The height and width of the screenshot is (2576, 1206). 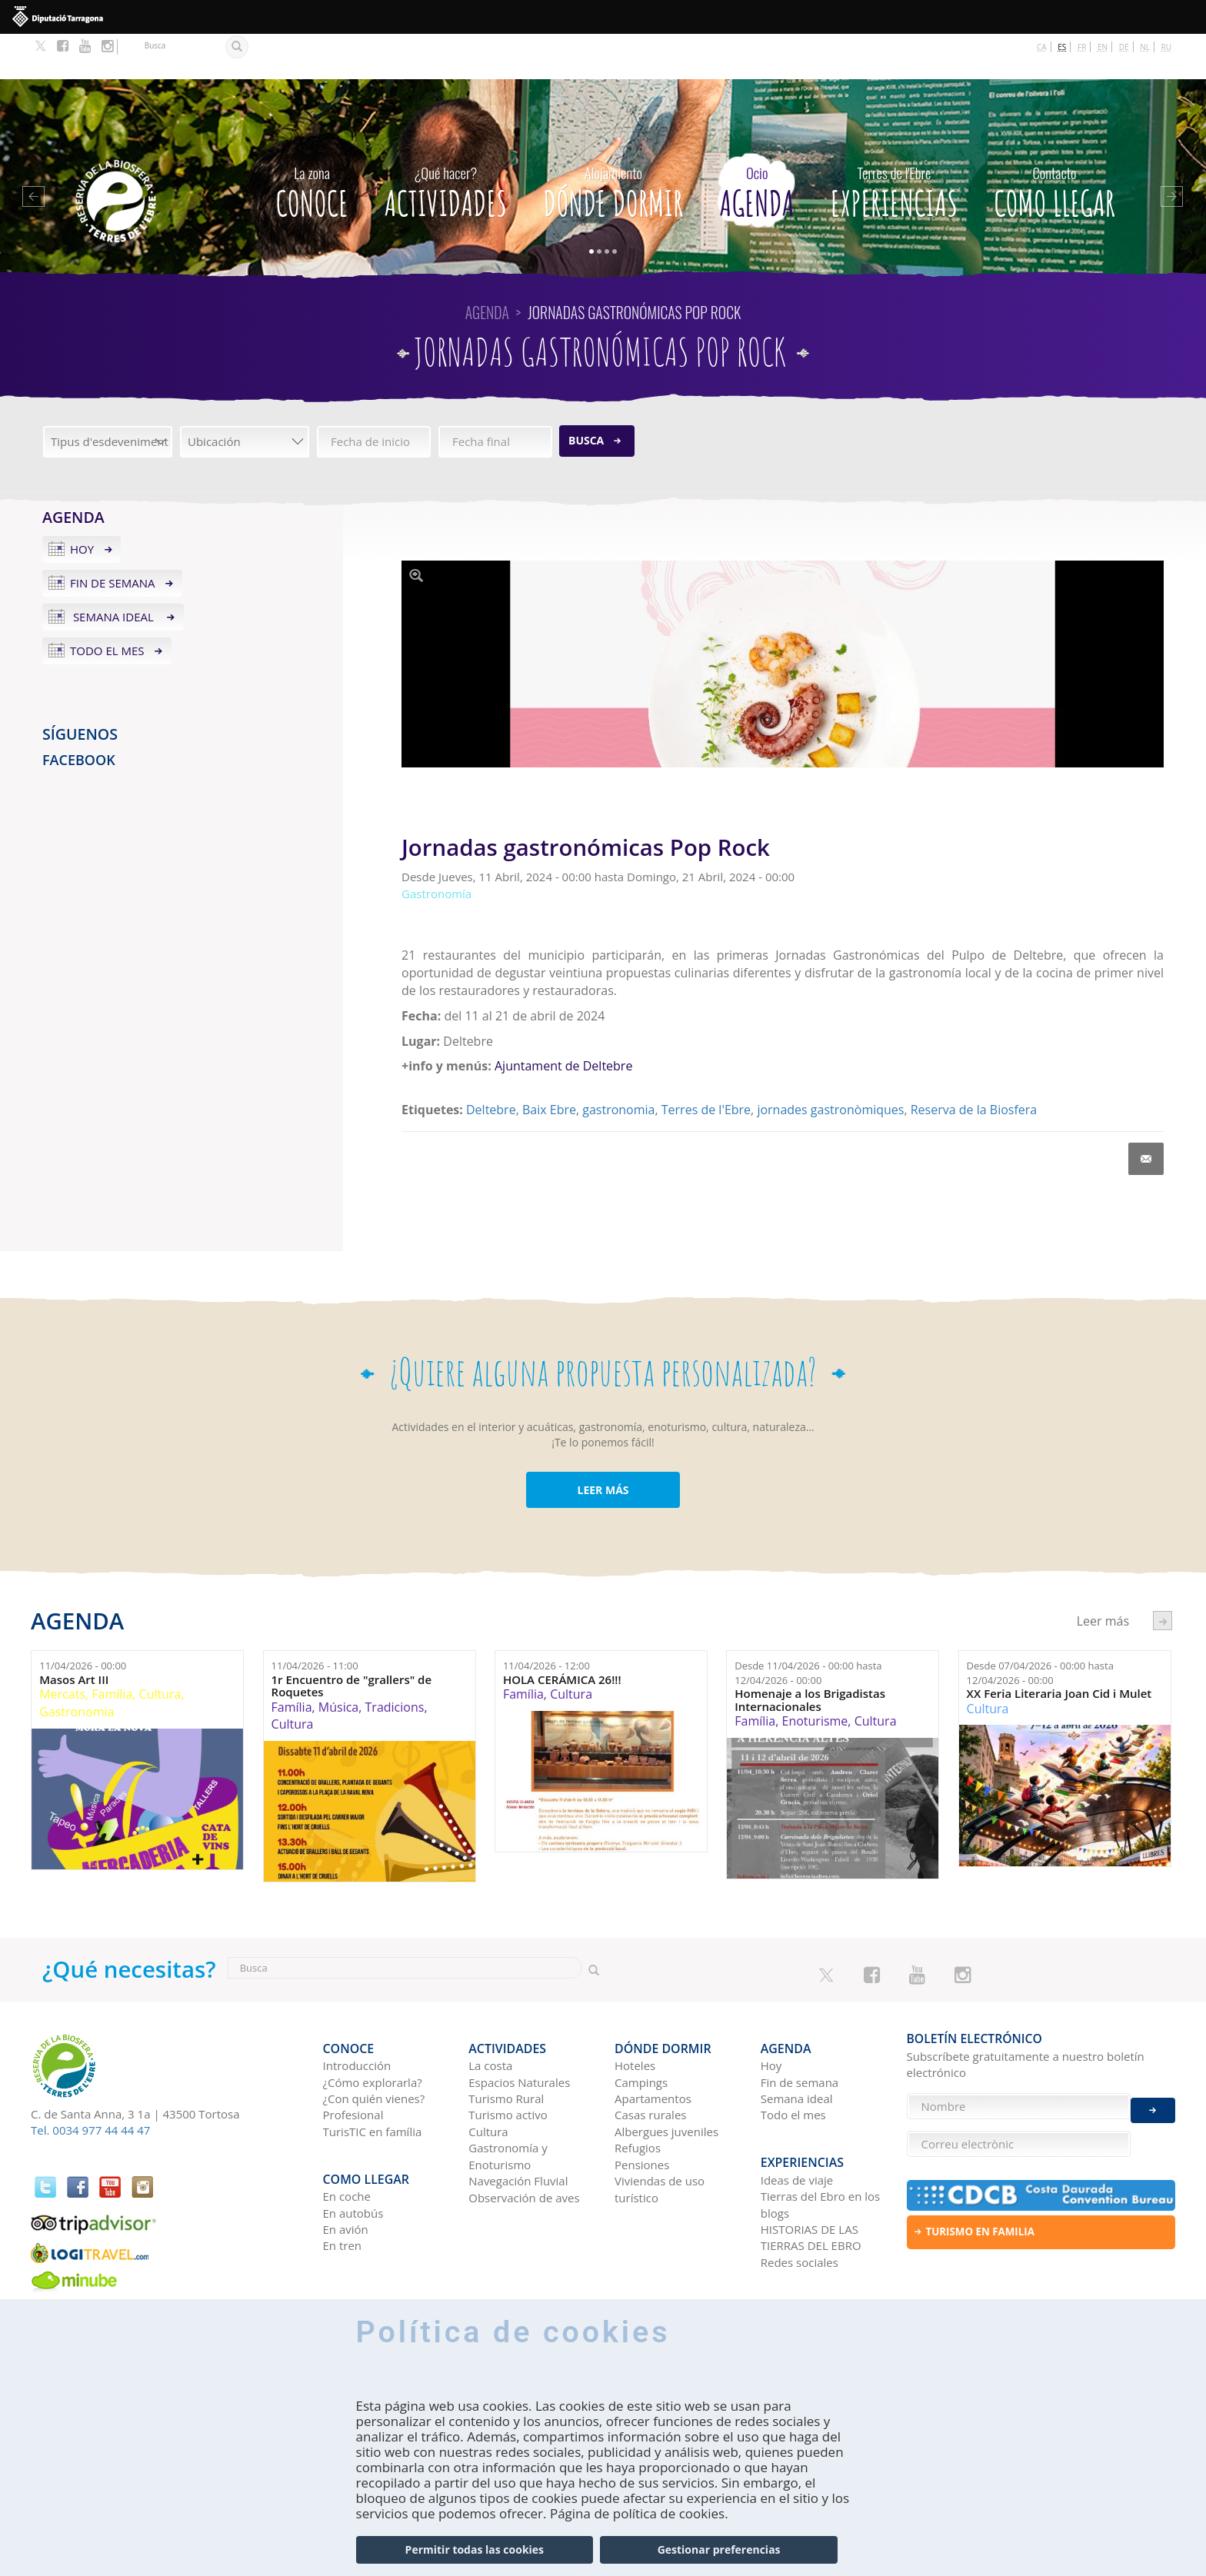 I want to click on Tradicions, so click(x=395, y=1660).